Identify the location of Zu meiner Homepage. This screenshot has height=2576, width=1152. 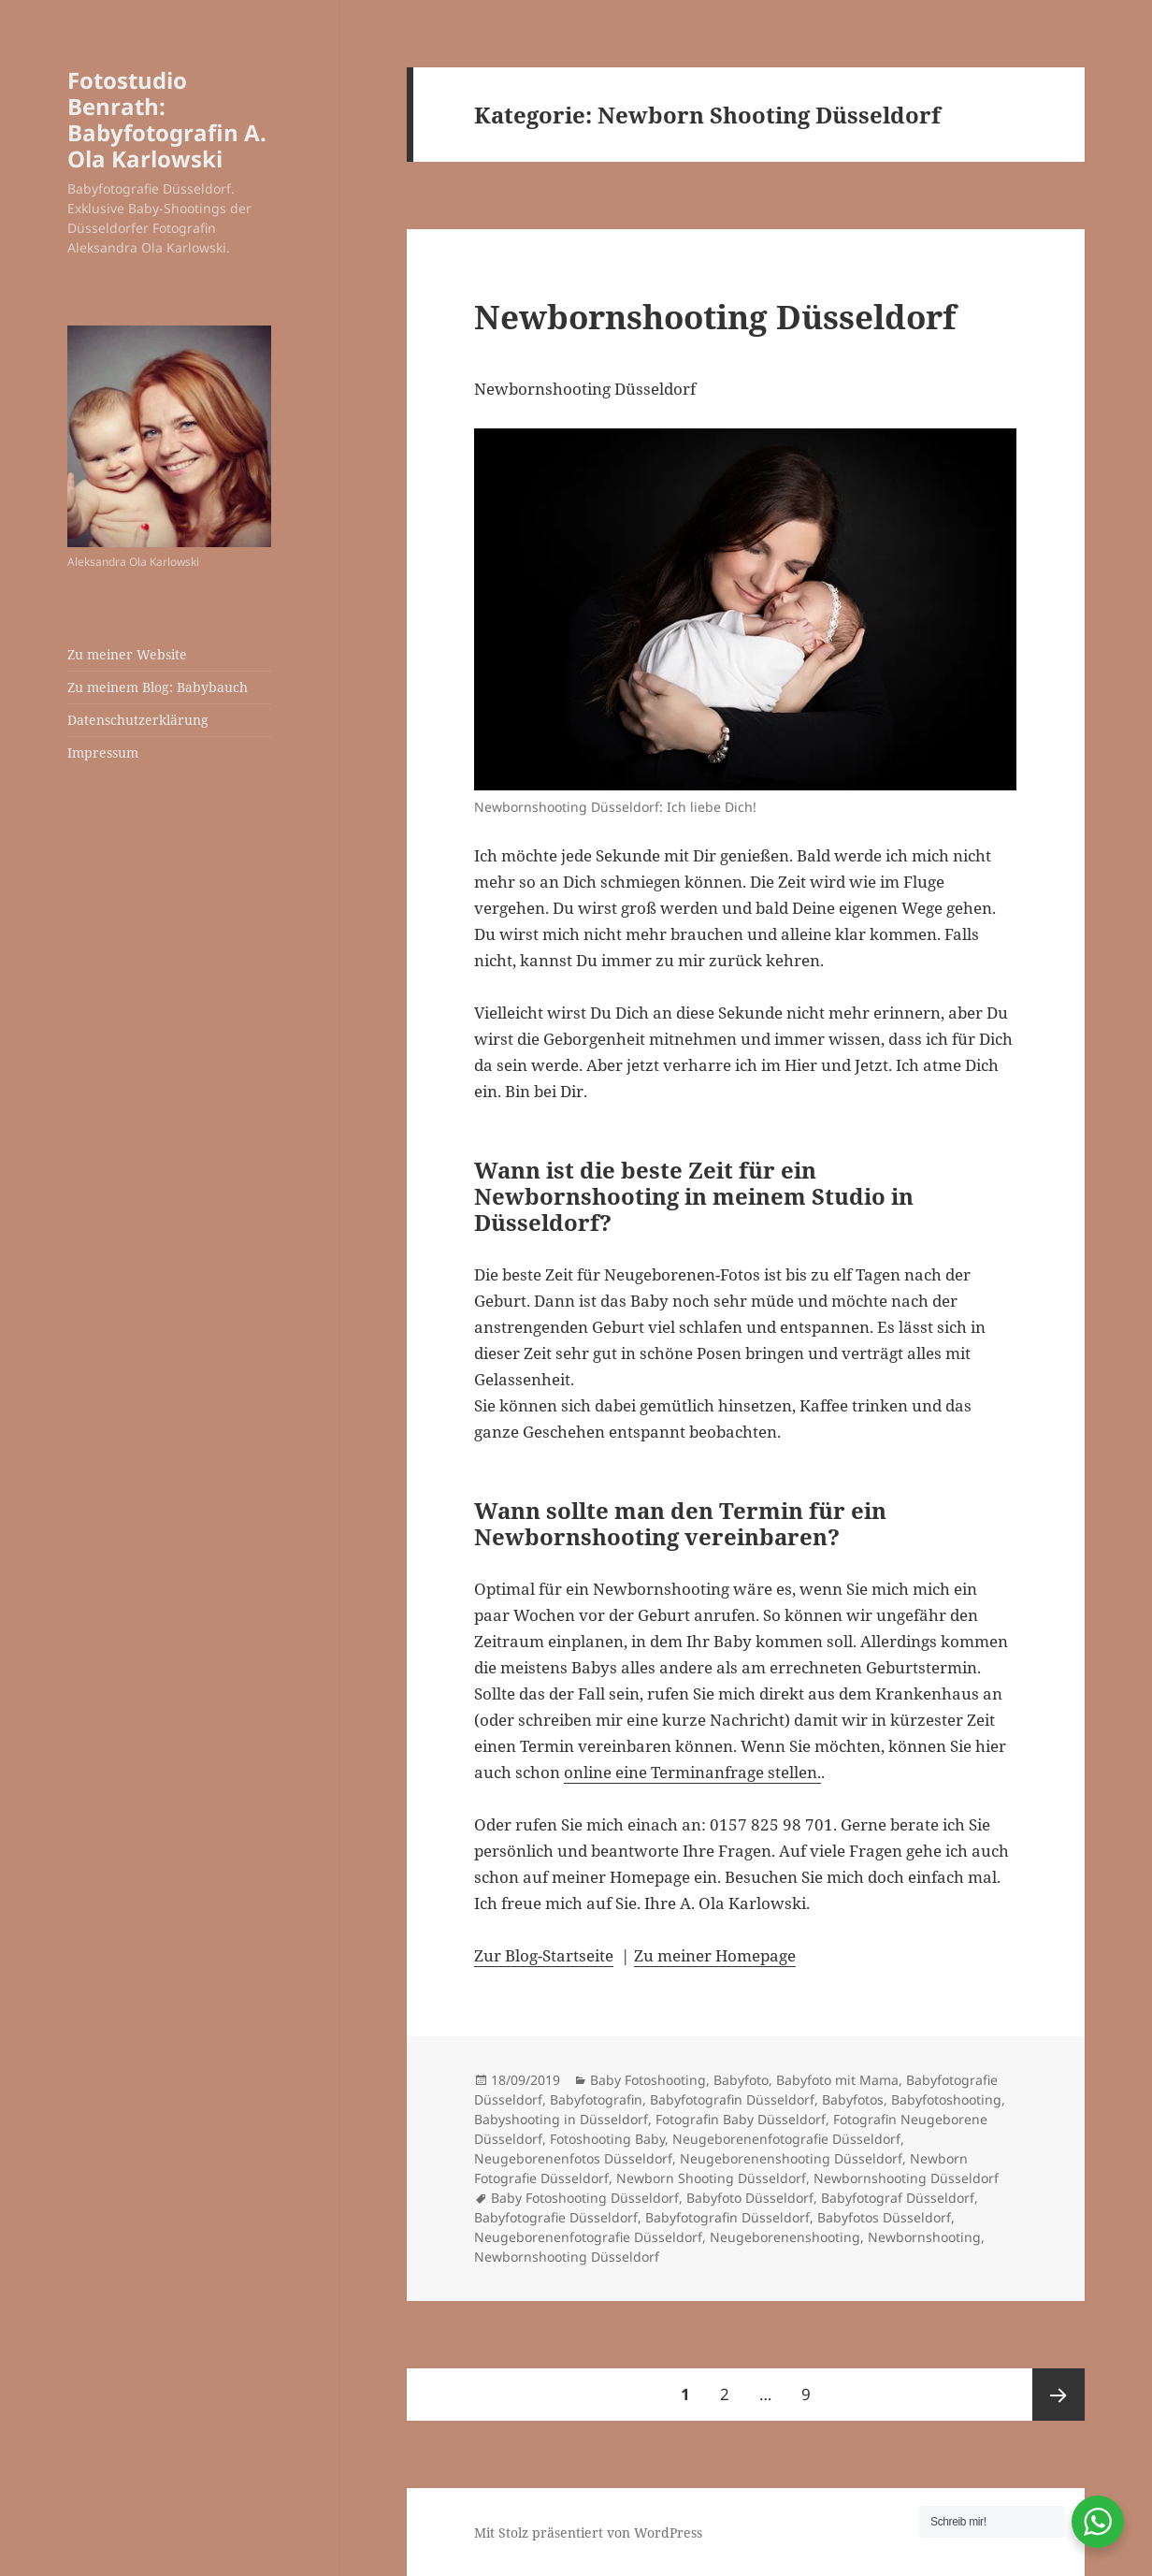
(715, 1955).